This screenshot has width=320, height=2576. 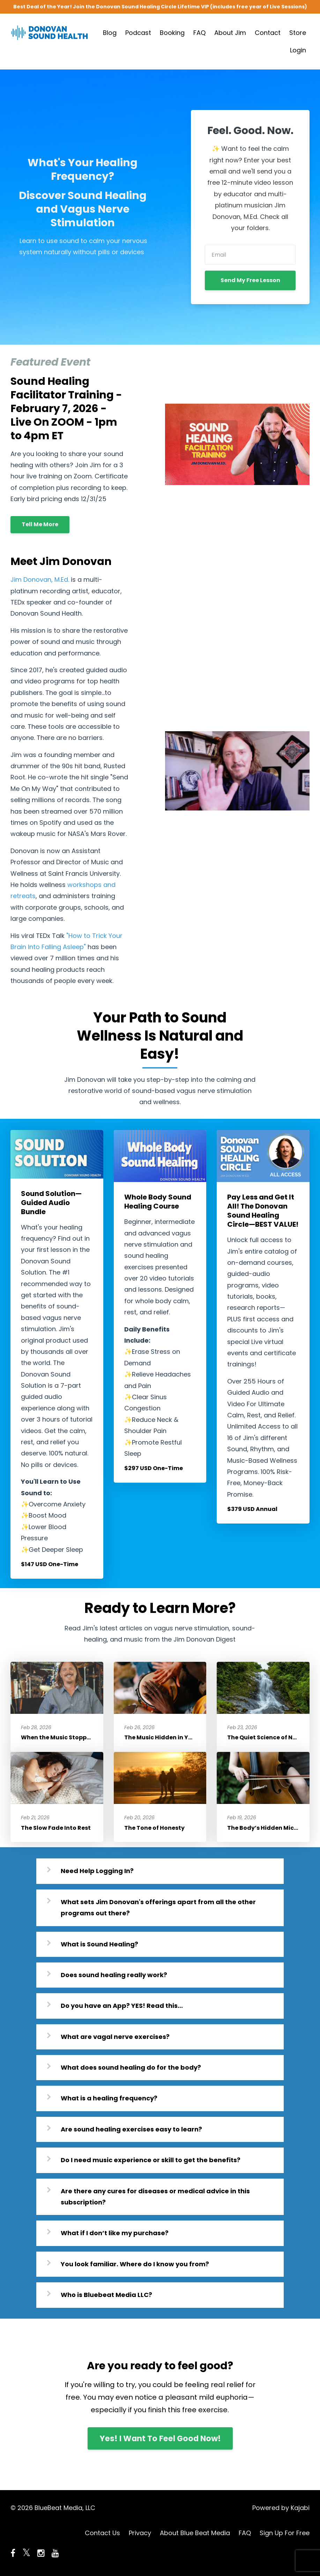 What do you see at coordinates (102, 2533) in the screenshot?
I see `Contact Us` at bounding box center [102, 2533].